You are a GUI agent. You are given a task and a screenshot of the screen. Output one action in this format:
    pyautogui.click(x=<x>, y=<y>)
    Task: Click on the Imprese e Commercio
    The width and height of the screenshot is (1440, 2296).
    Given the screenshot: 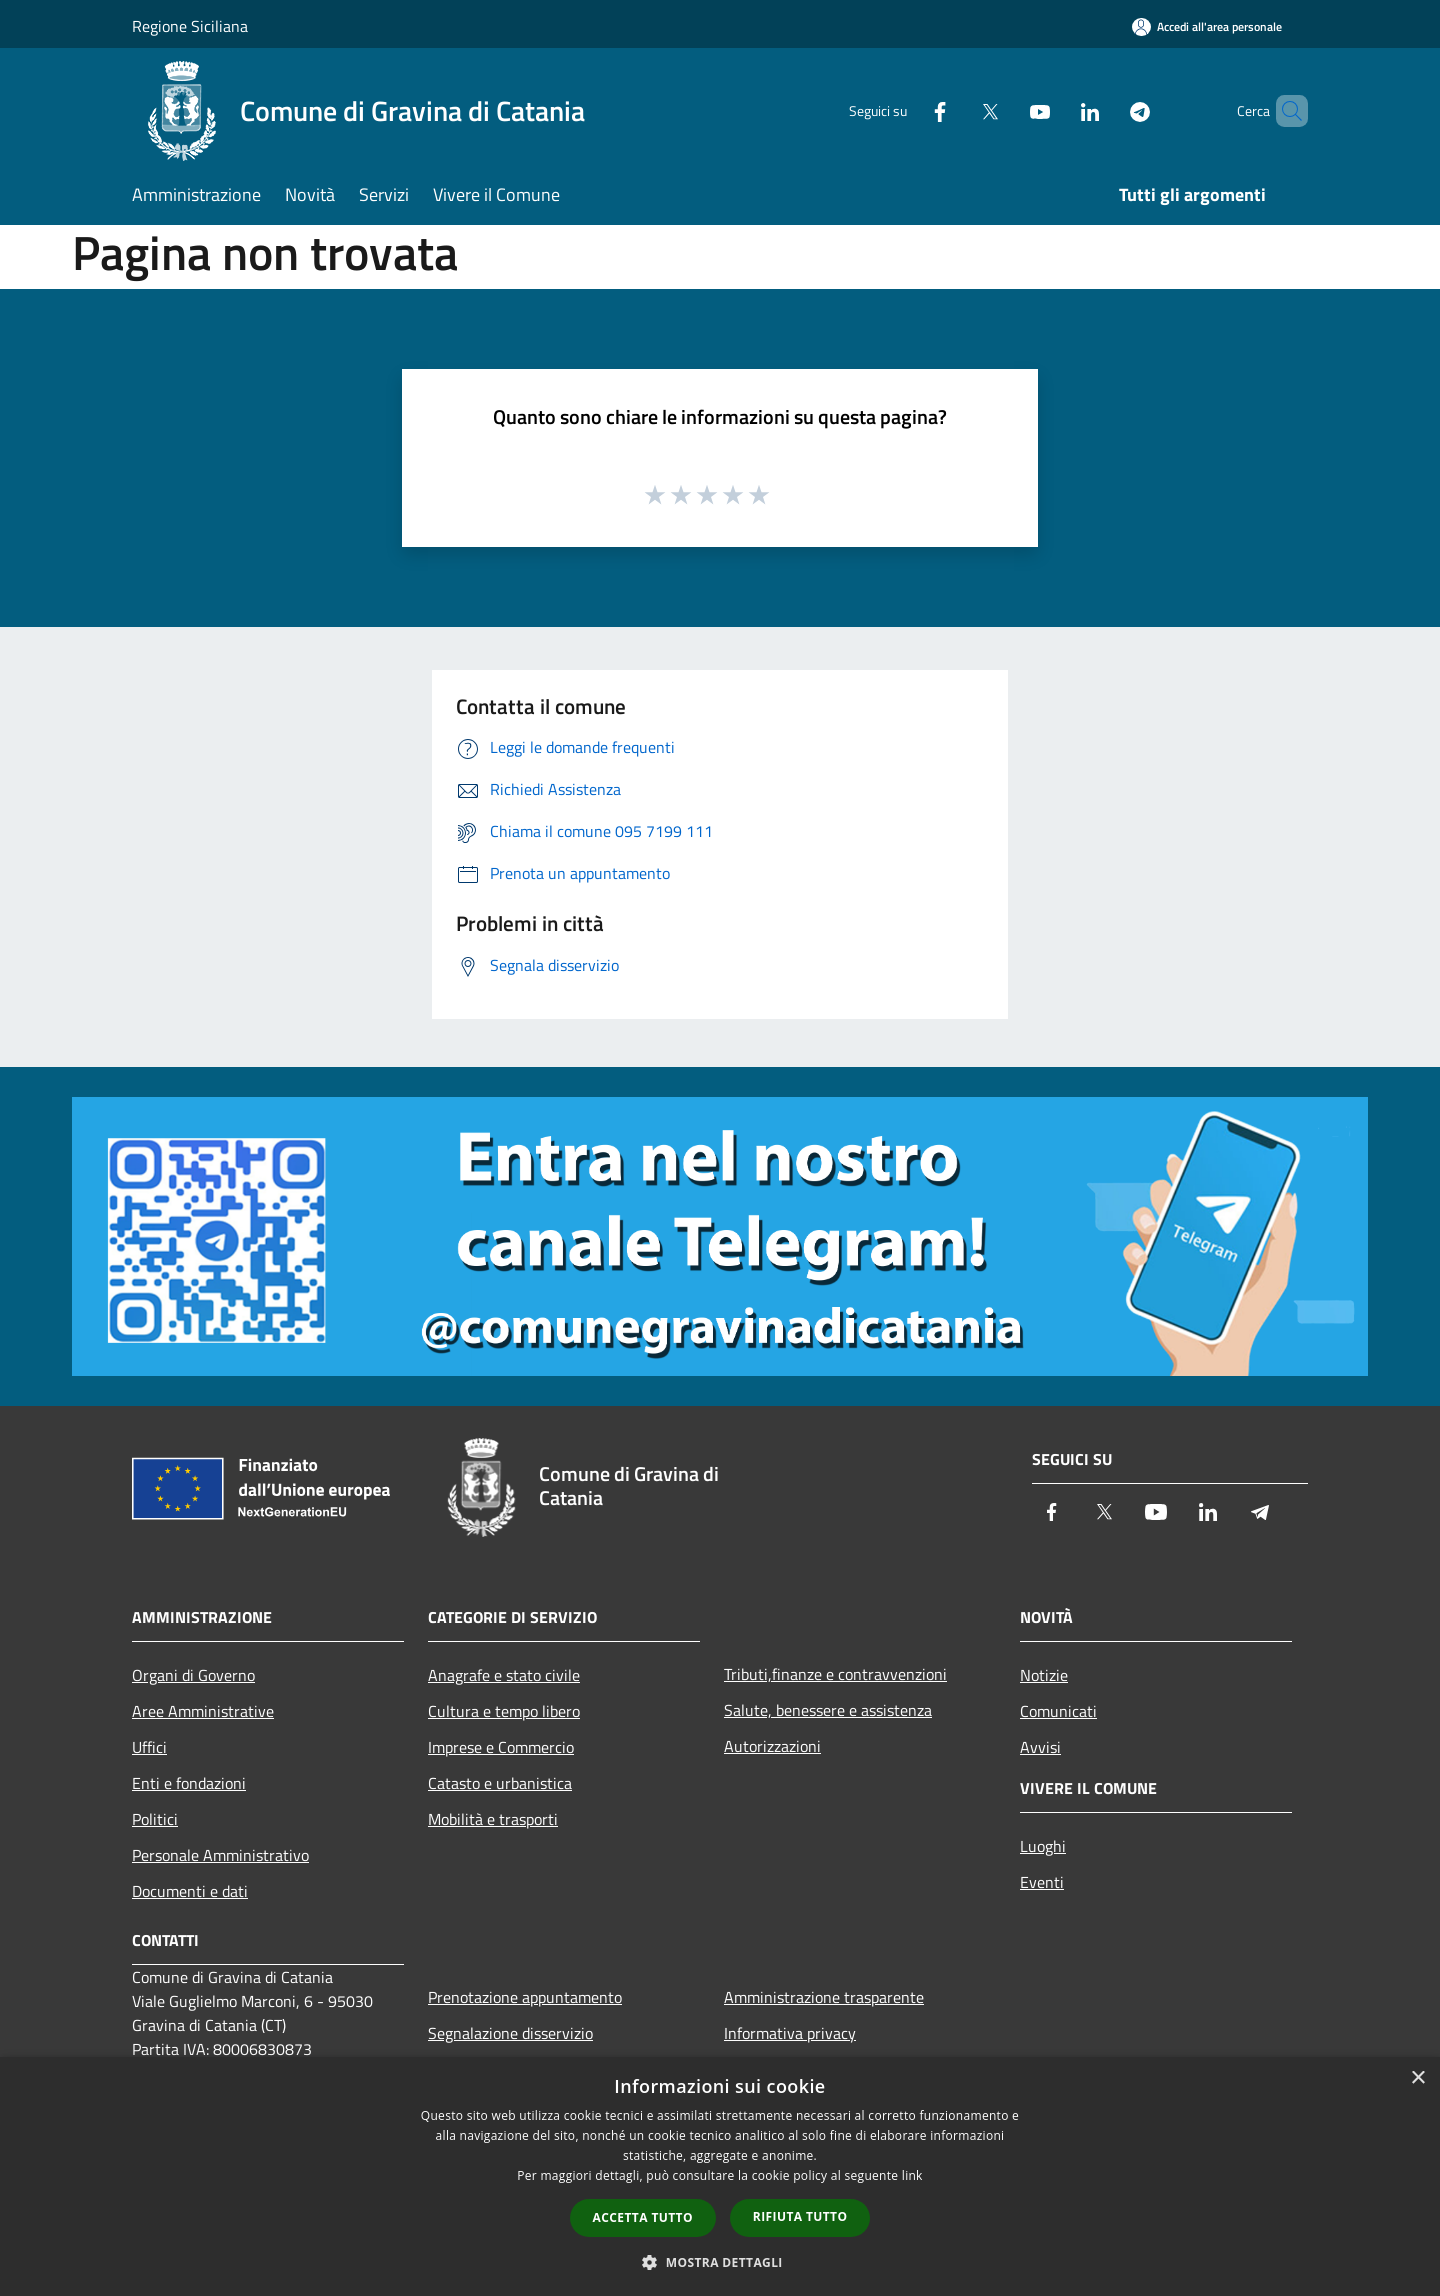 What is the action you would take?
    pyautogui.click(x=501, y=1747)
    